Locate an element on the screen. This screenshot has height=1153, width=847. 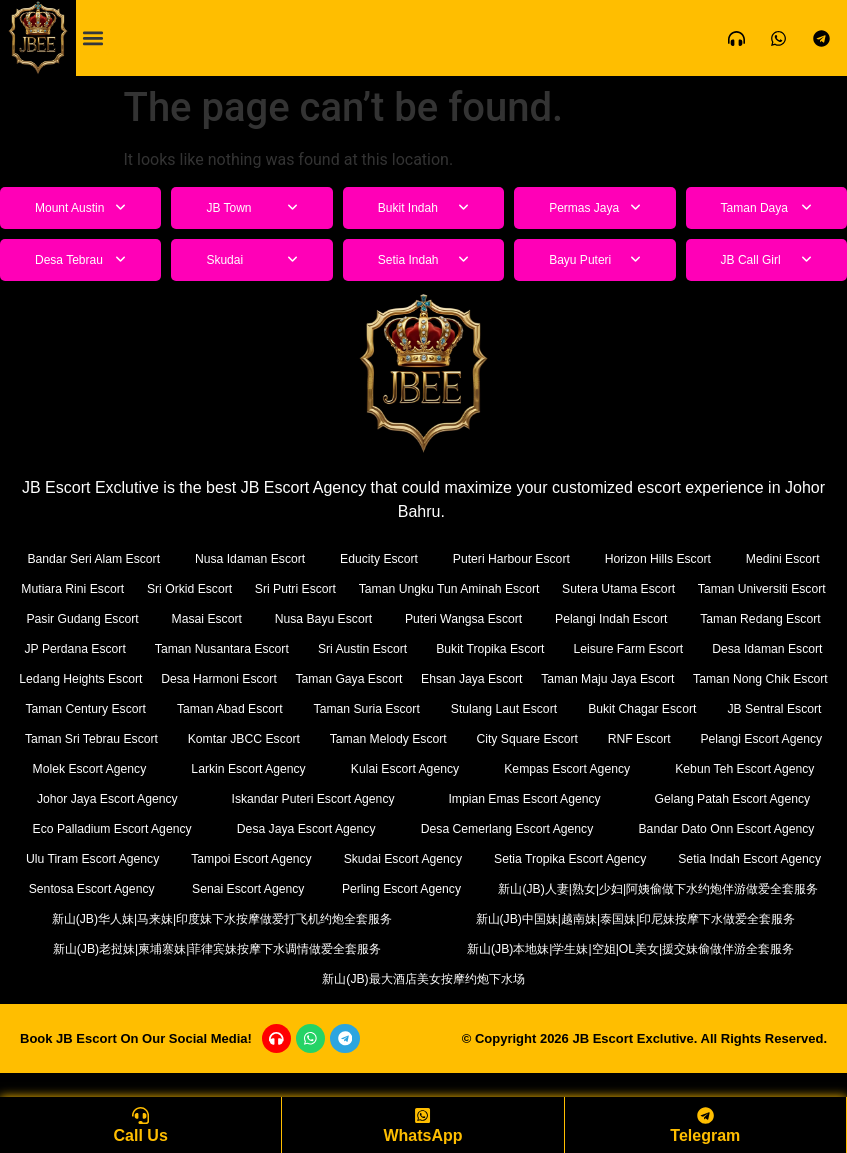
新山(JB)人妻|熟女|少妇|阿姨偷做下水约炮伴游做爱全套服务 is located at coordinates (576, 918).